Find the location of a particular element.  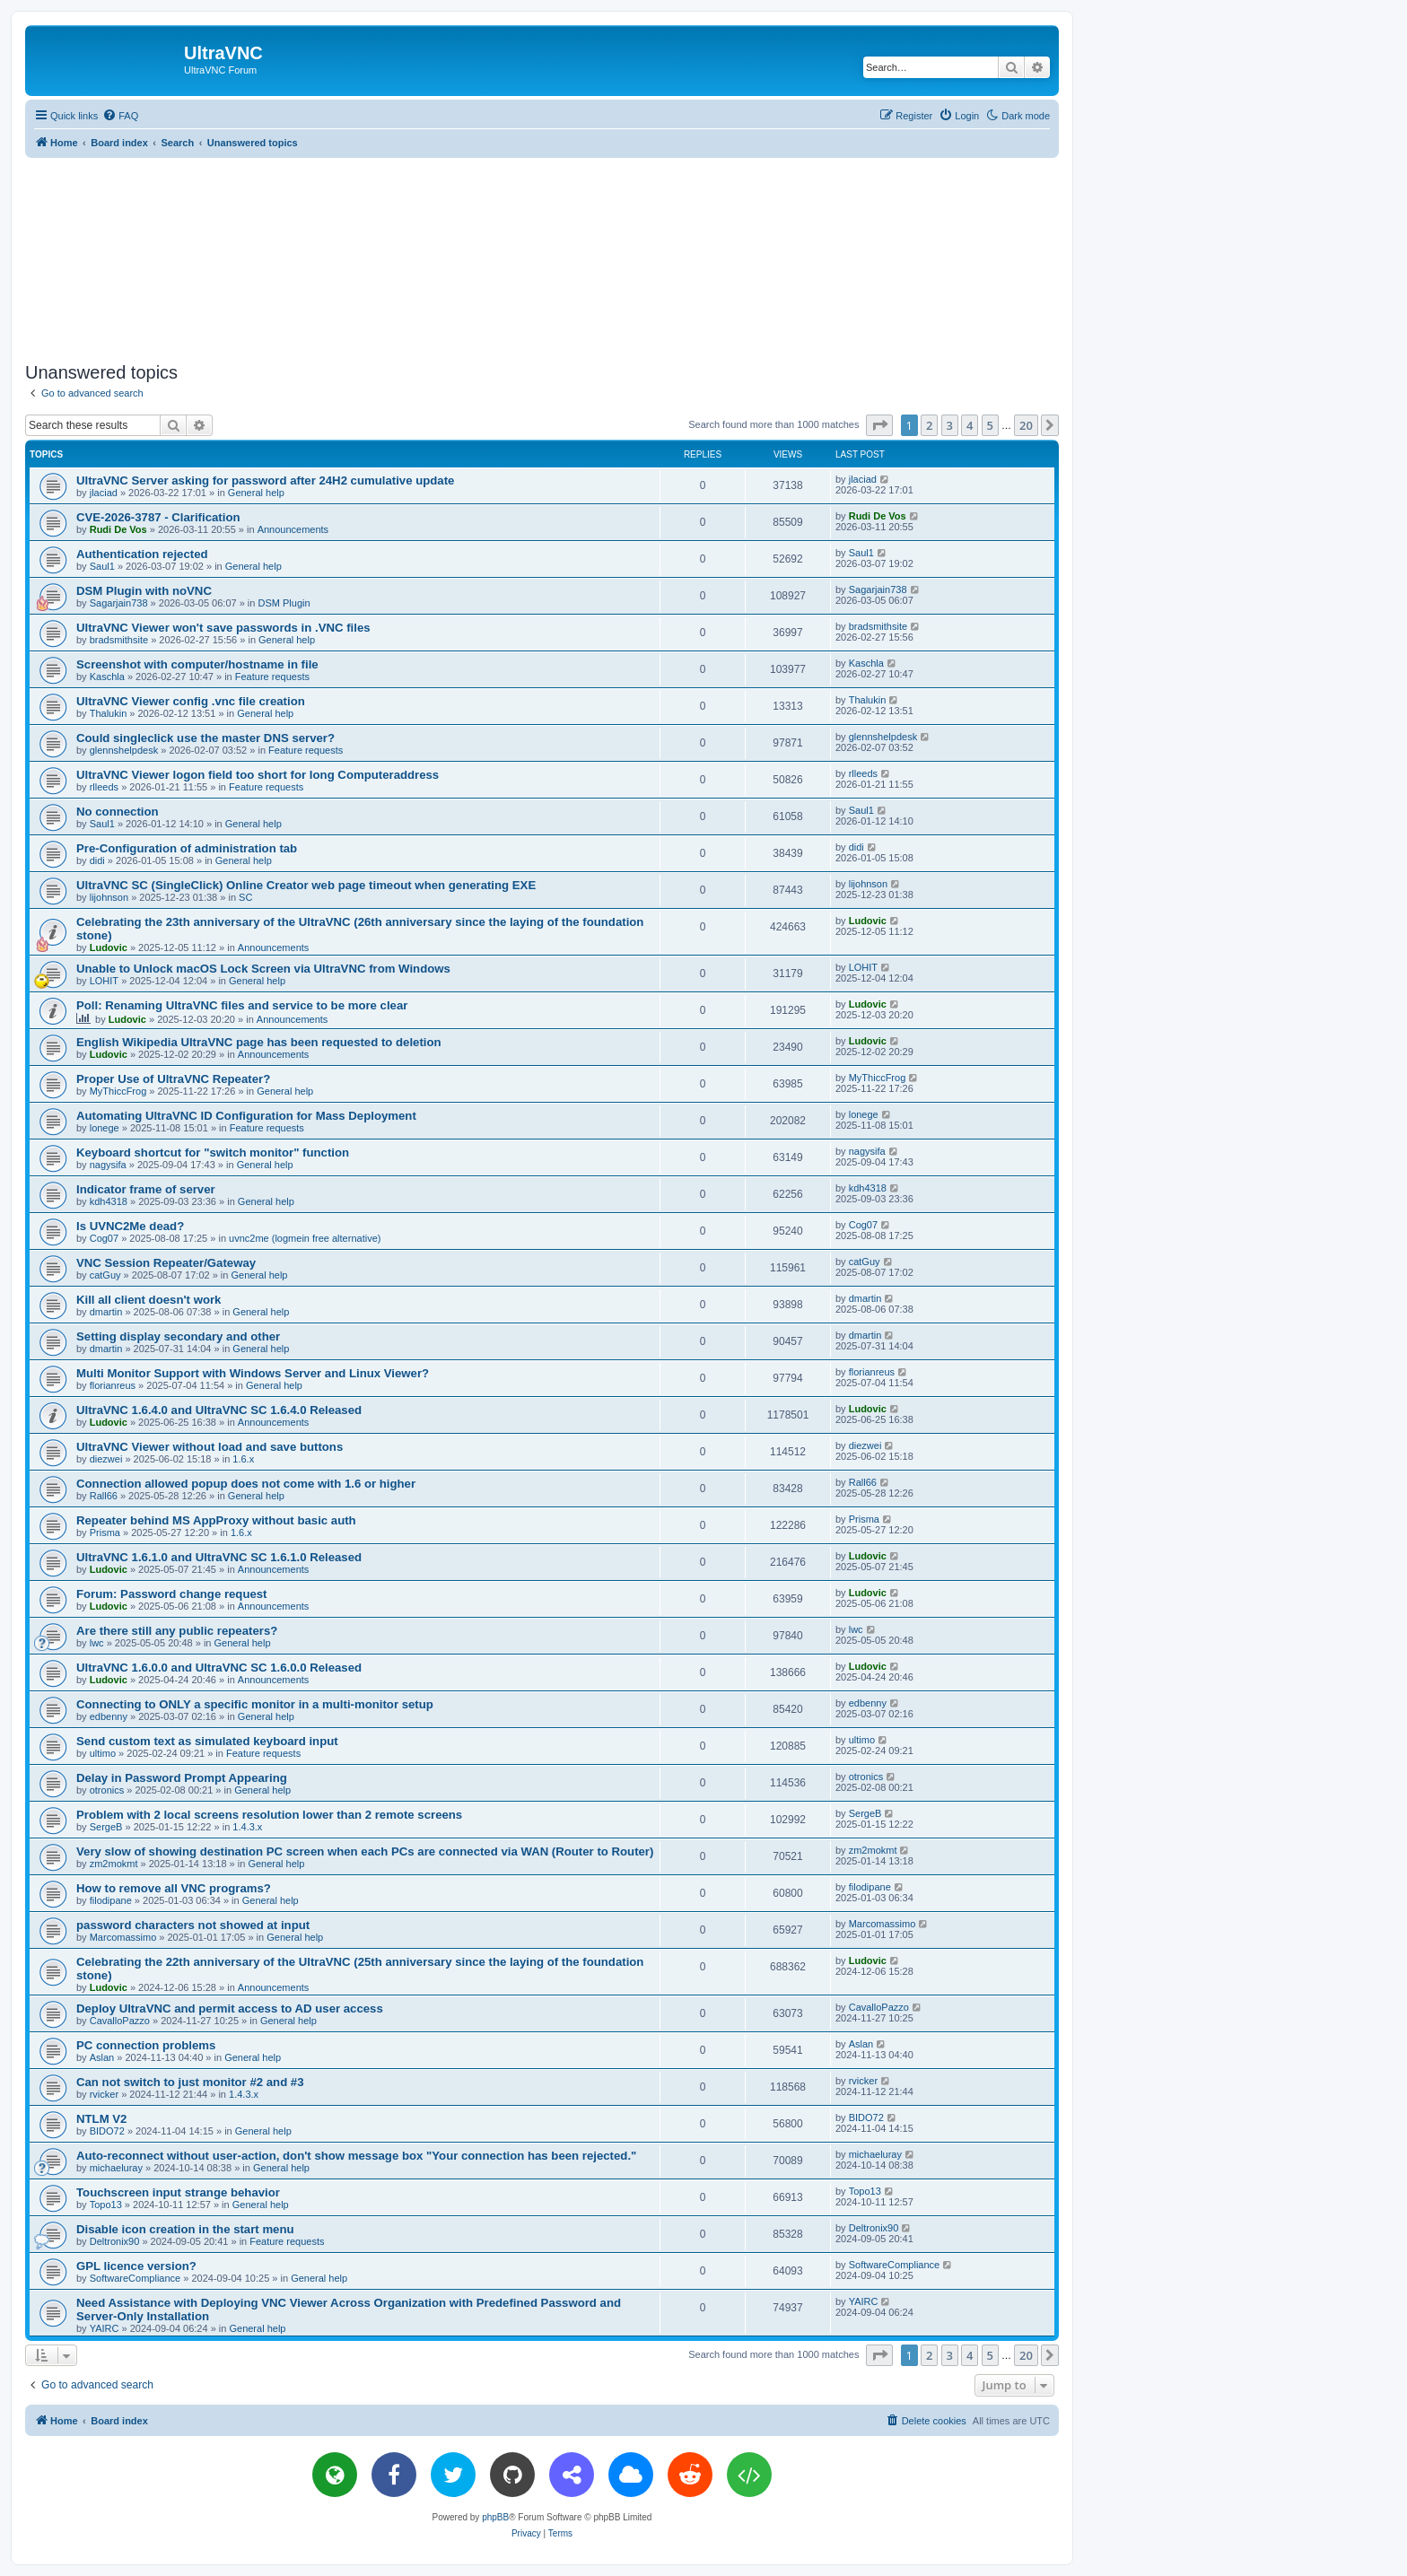

3 [button] is located at coordinates (950, 425).